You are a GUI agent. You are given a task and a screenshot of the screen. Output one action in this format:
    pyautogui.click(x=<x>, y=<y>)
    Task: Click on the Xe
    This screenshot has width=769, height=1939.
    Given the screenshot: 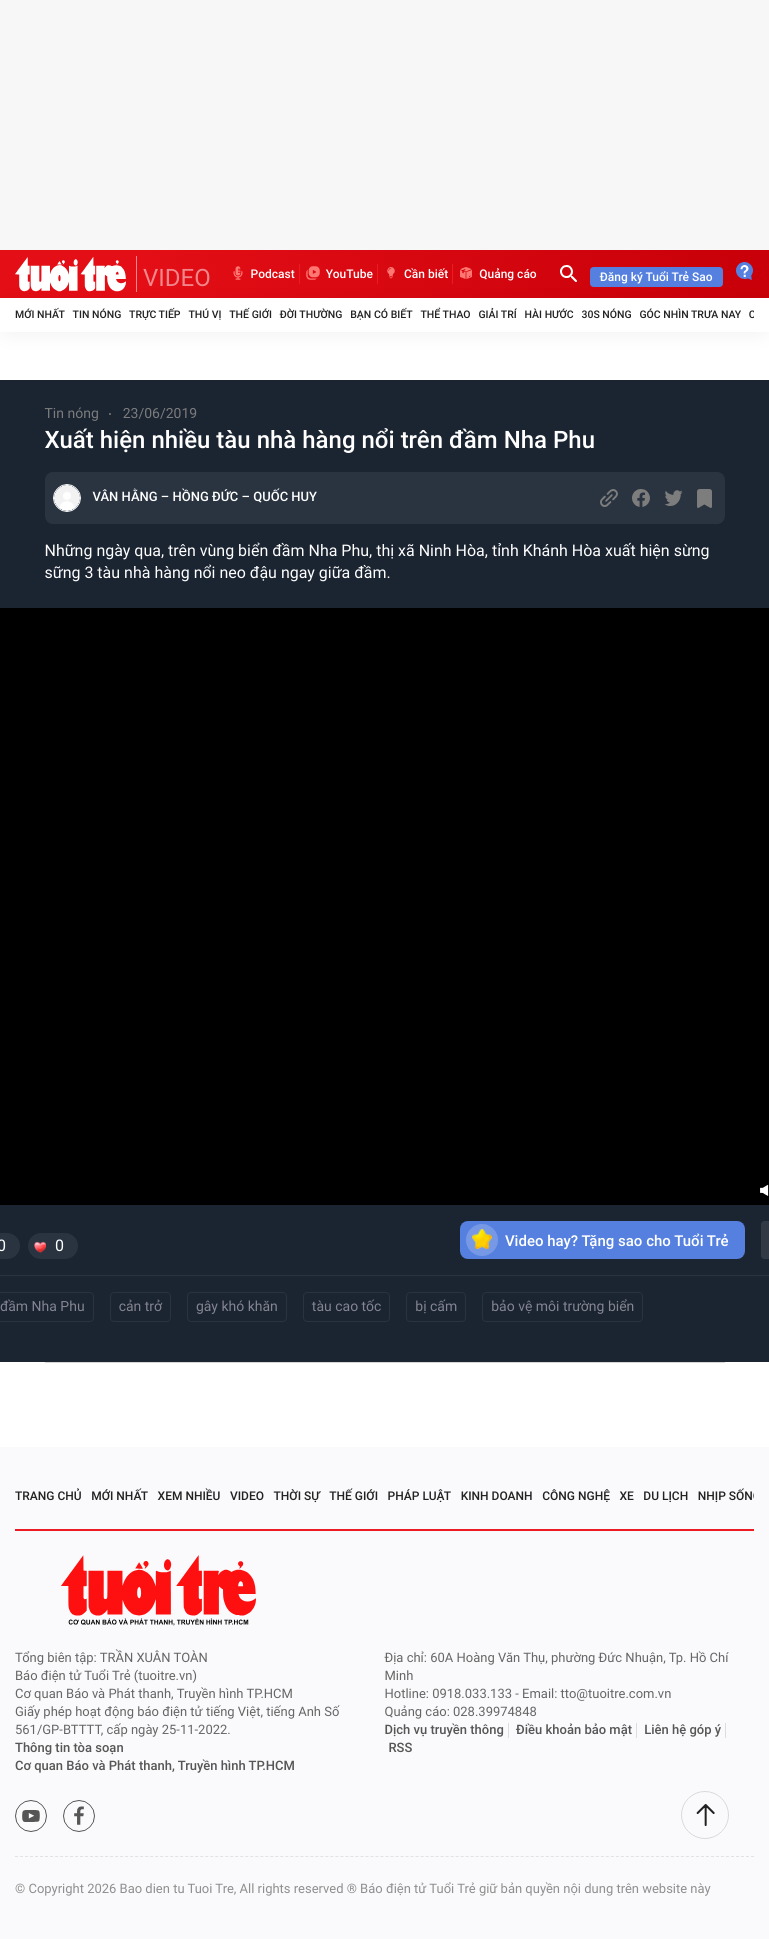 What is the action you would take?
    pyautogui.click(x=626, y=1496)
    